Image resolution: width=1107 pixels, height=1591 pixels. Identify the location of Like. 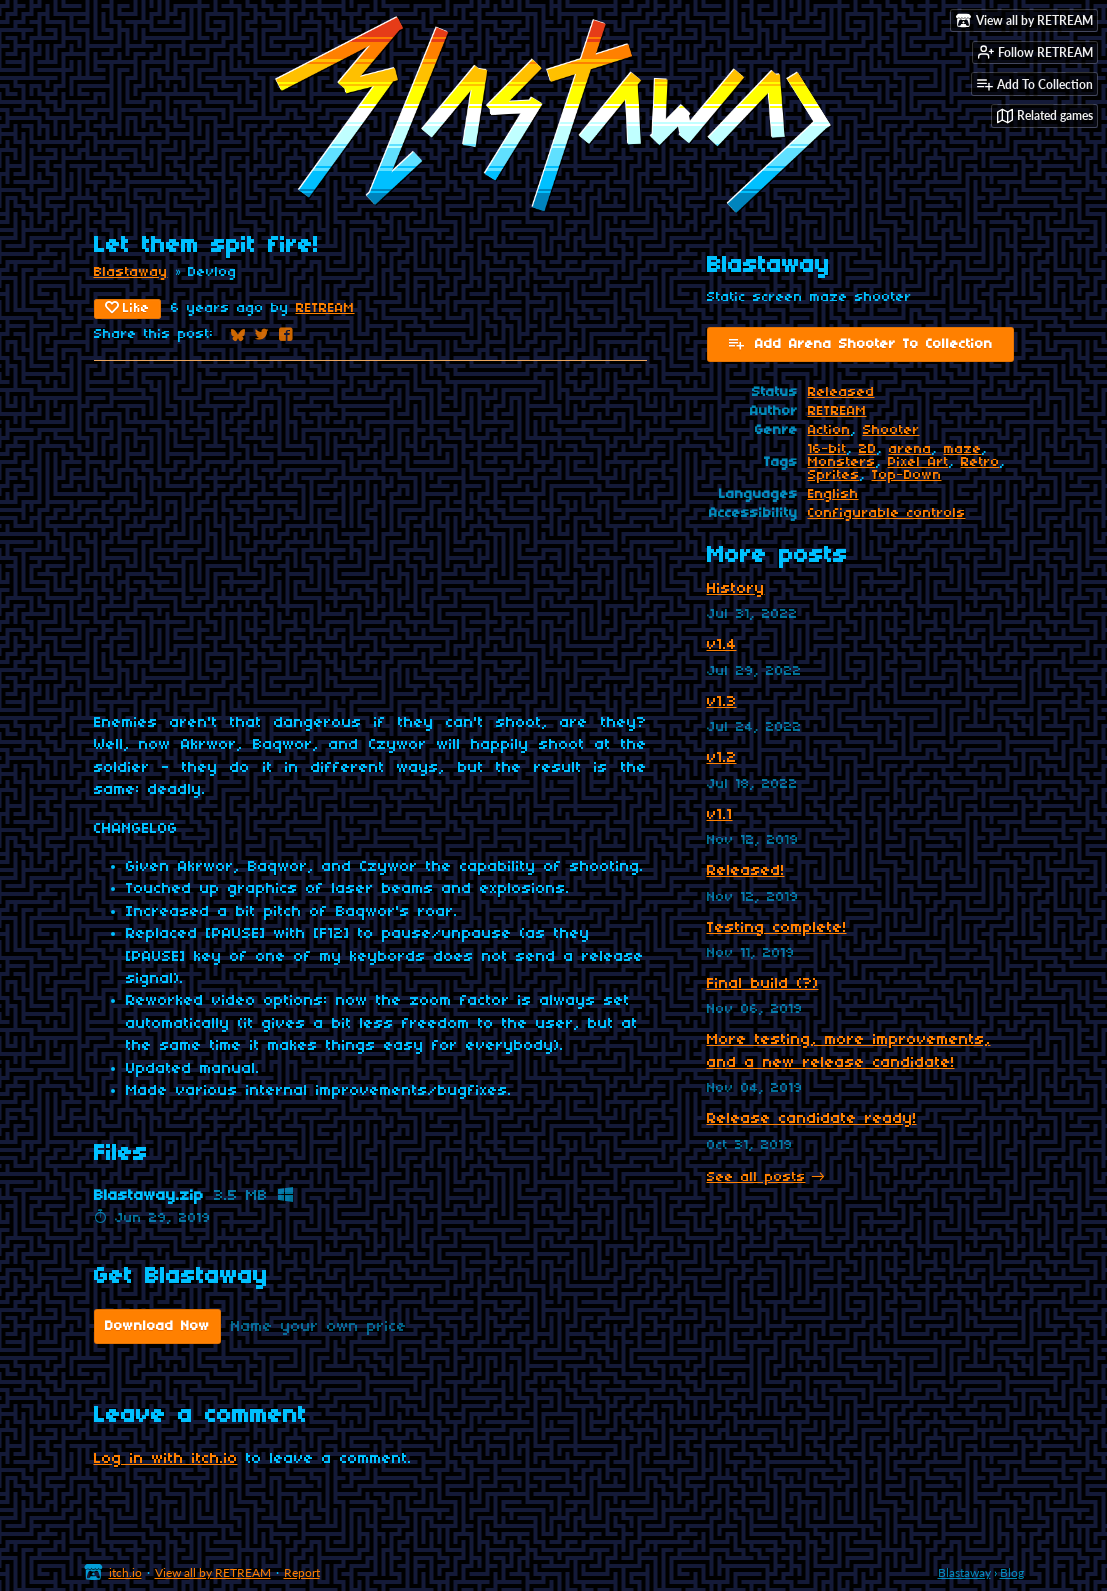
(127, 308).